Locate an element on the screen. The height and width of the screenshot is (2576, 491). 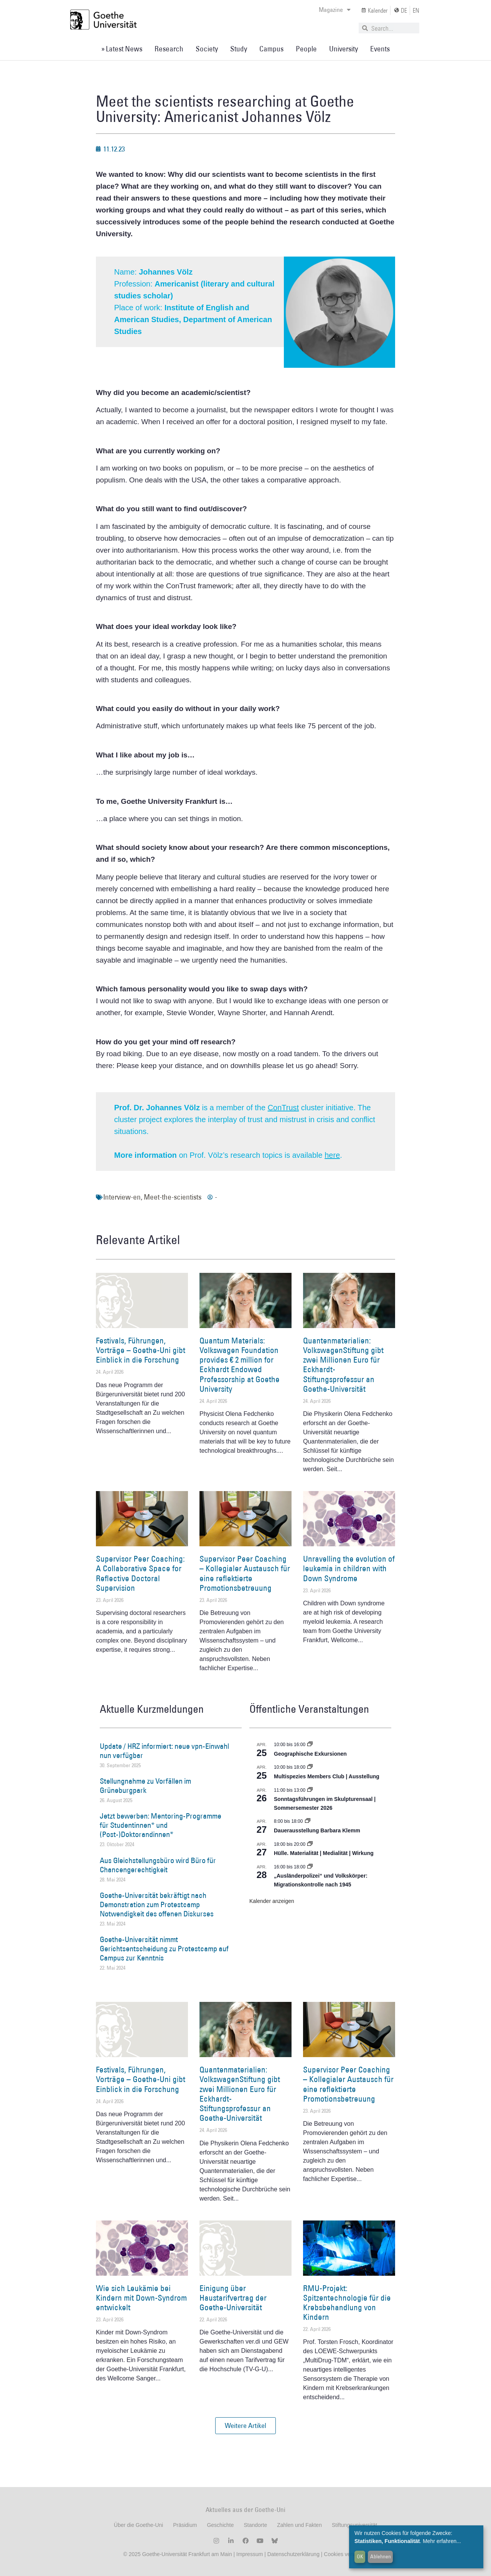
Campus is located at coordinates (271, 48).